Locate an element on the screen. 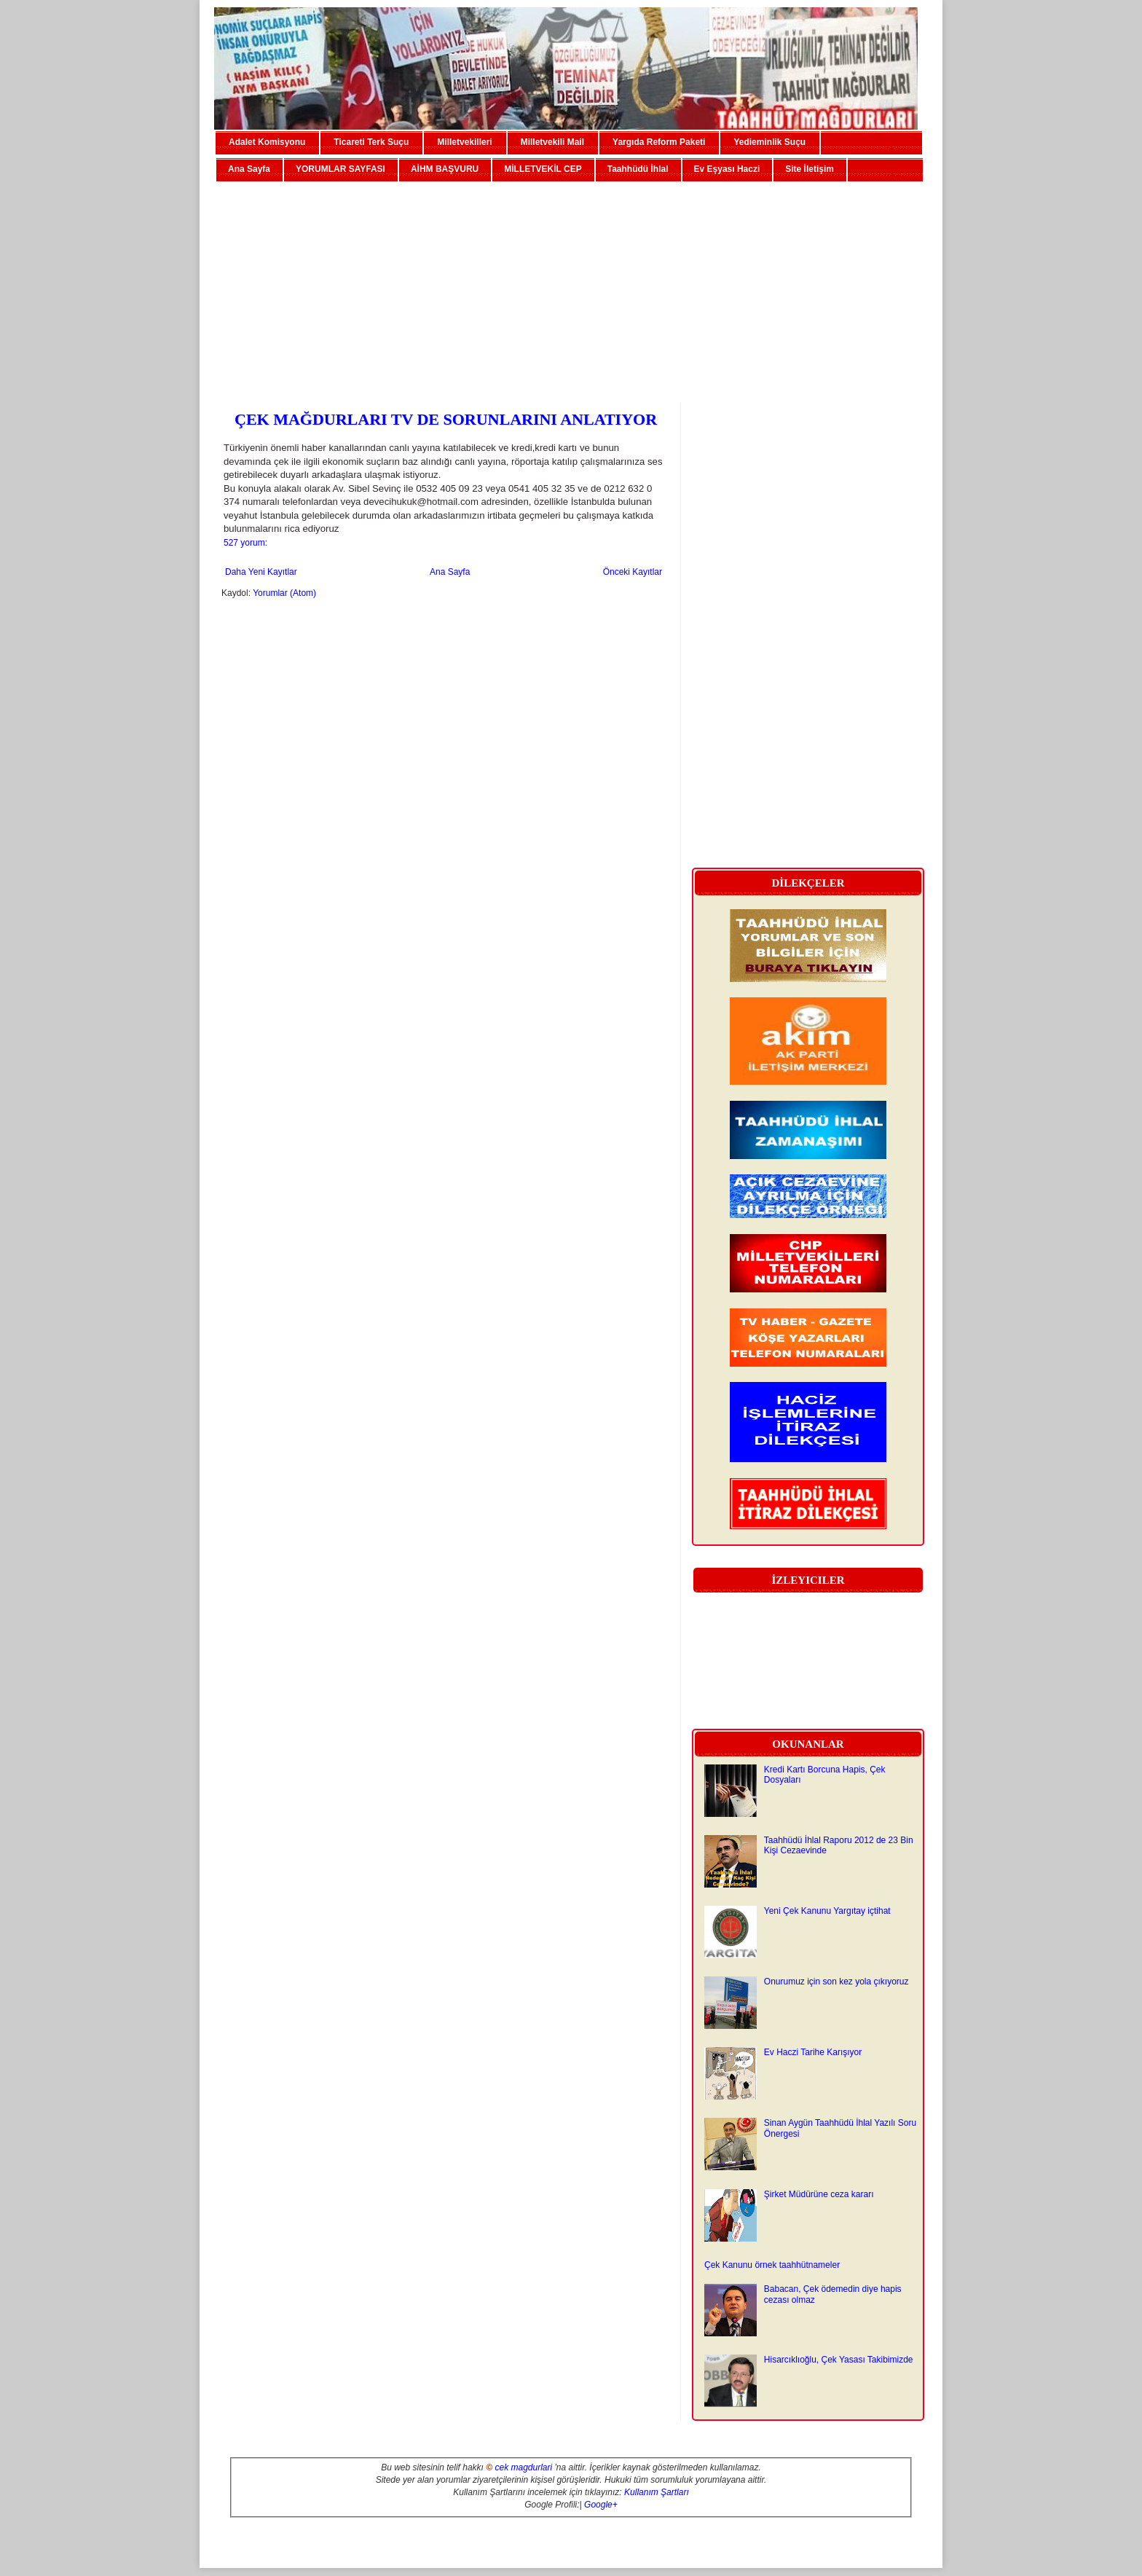 This screenshot has height=2576, width=1142. YORUMLAR SAYFASI is located at coordinates (340, 169).